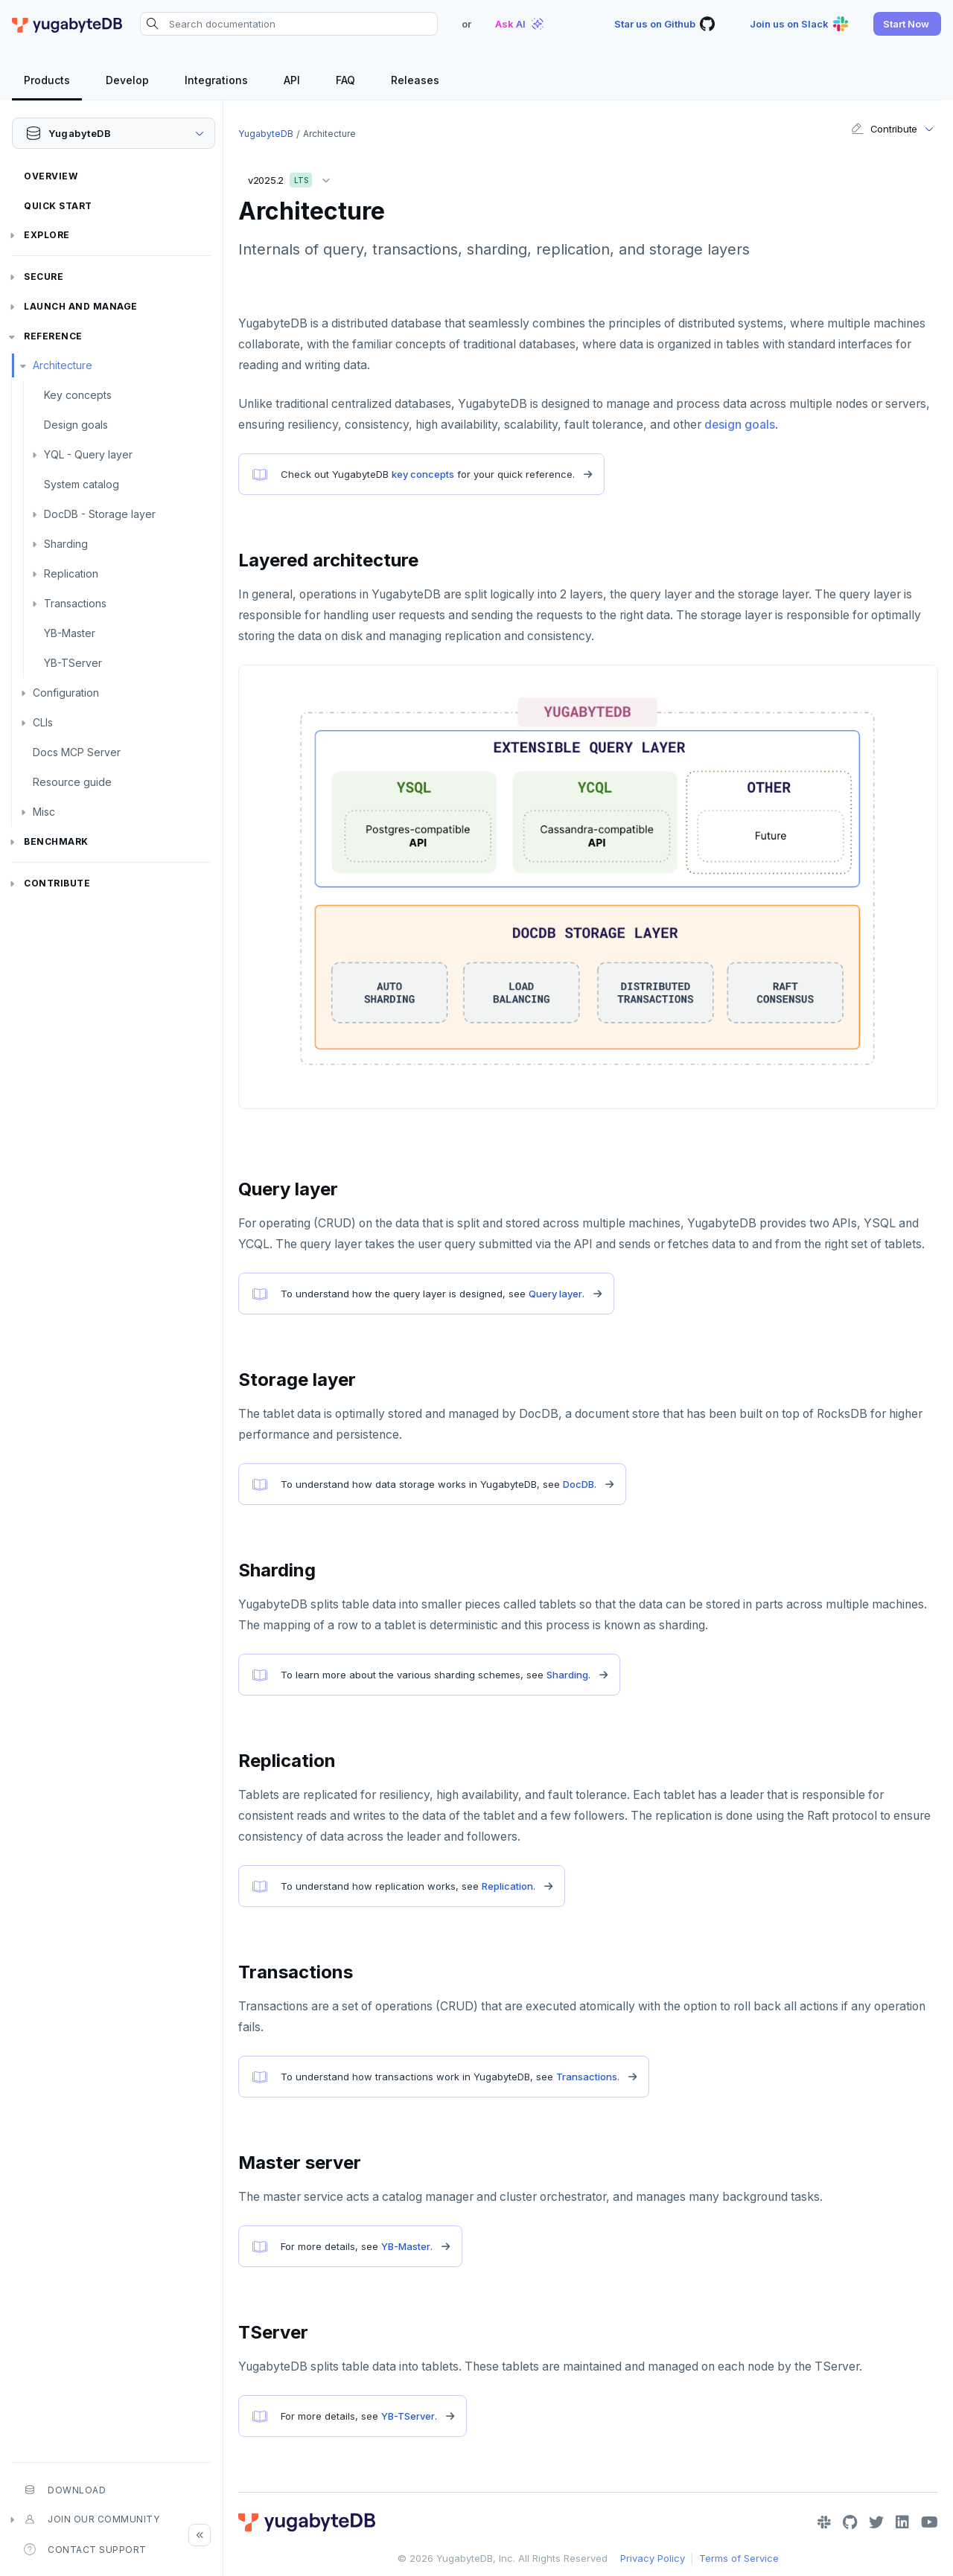  What do you see at coordinates (824, 2522) in the screenshot?
I see `[Slack]` at bounding box center [824, 2522].